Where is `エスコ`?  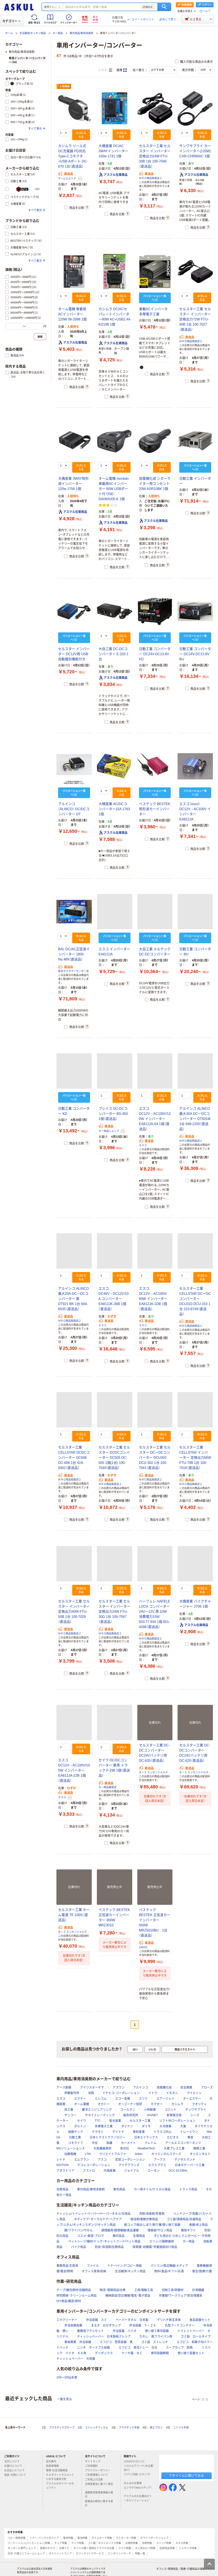
エスコ is located at coordinates (143, 1145).